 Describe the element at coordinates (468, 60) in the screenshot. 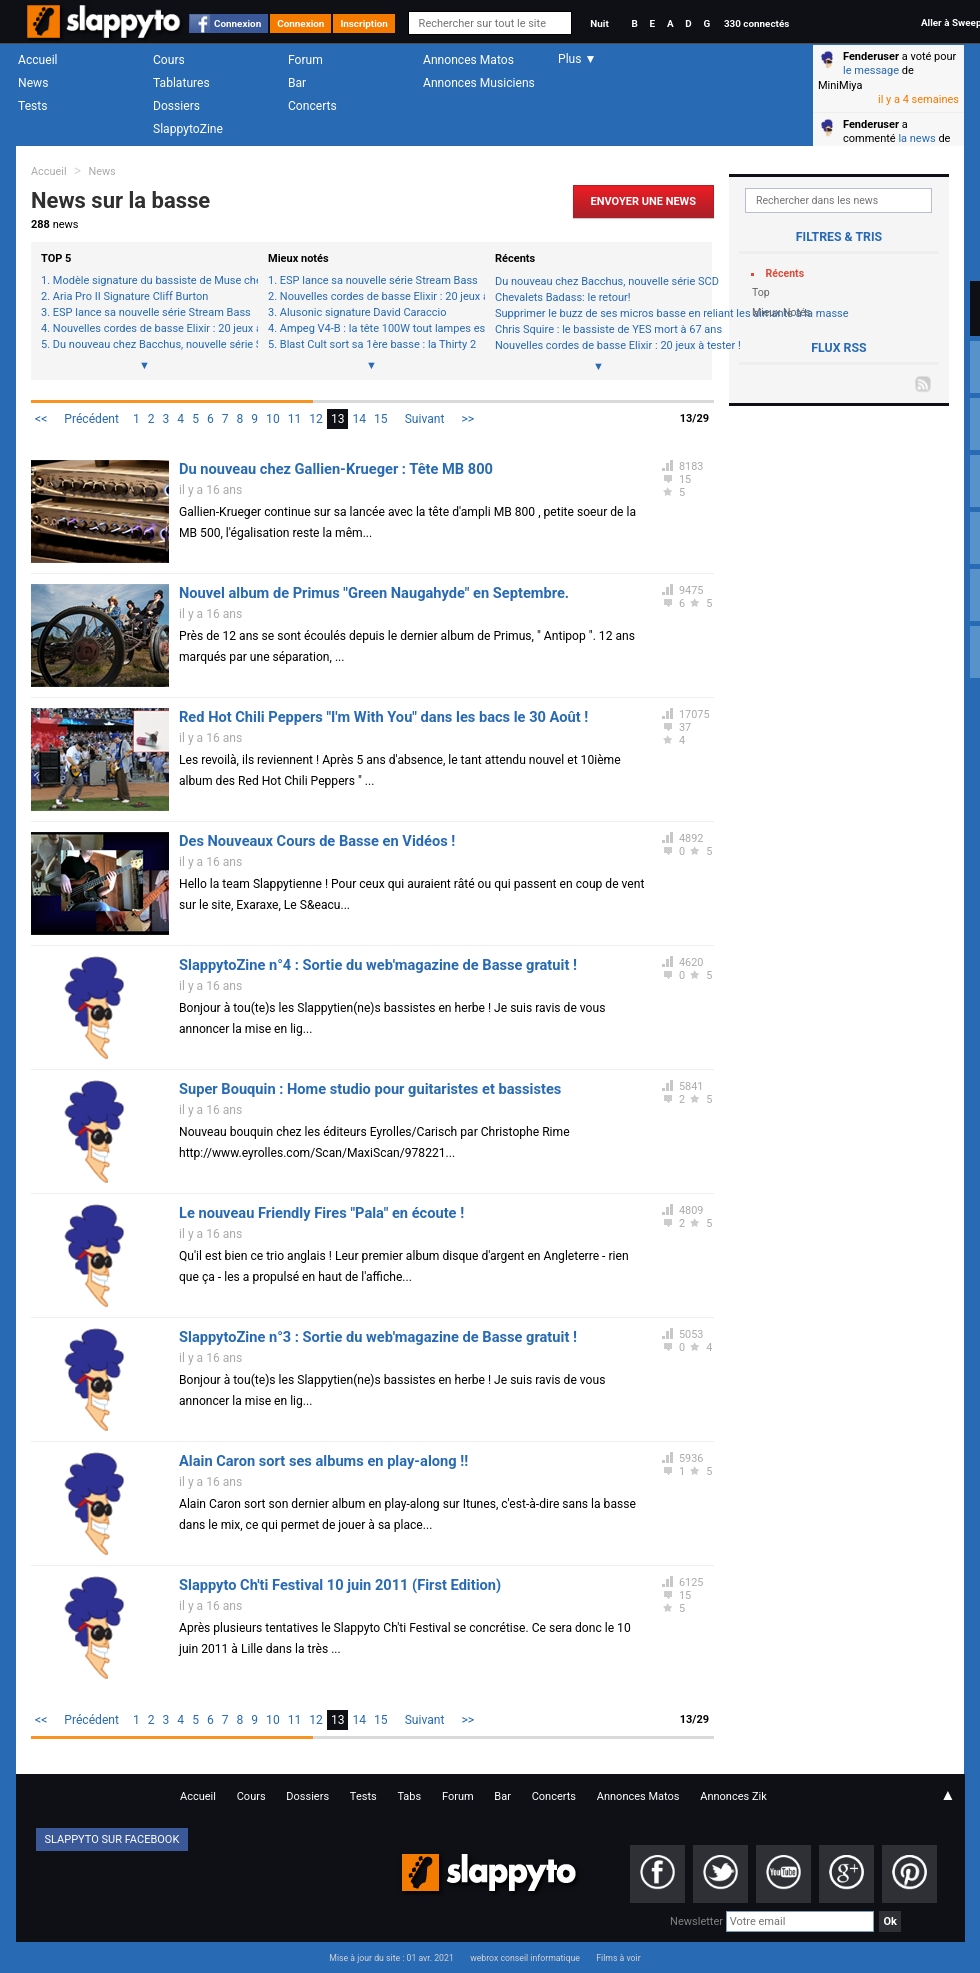

I see `Annonces Matos` at that location.